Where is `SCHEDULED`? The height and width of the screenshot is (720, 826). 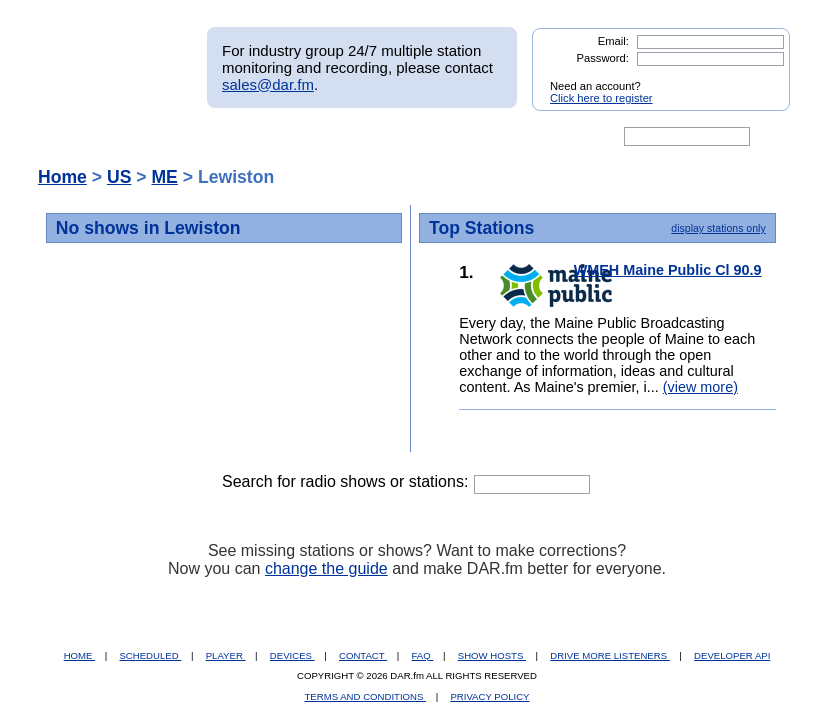 SCHEDULED is located at coordinates (150, 655).